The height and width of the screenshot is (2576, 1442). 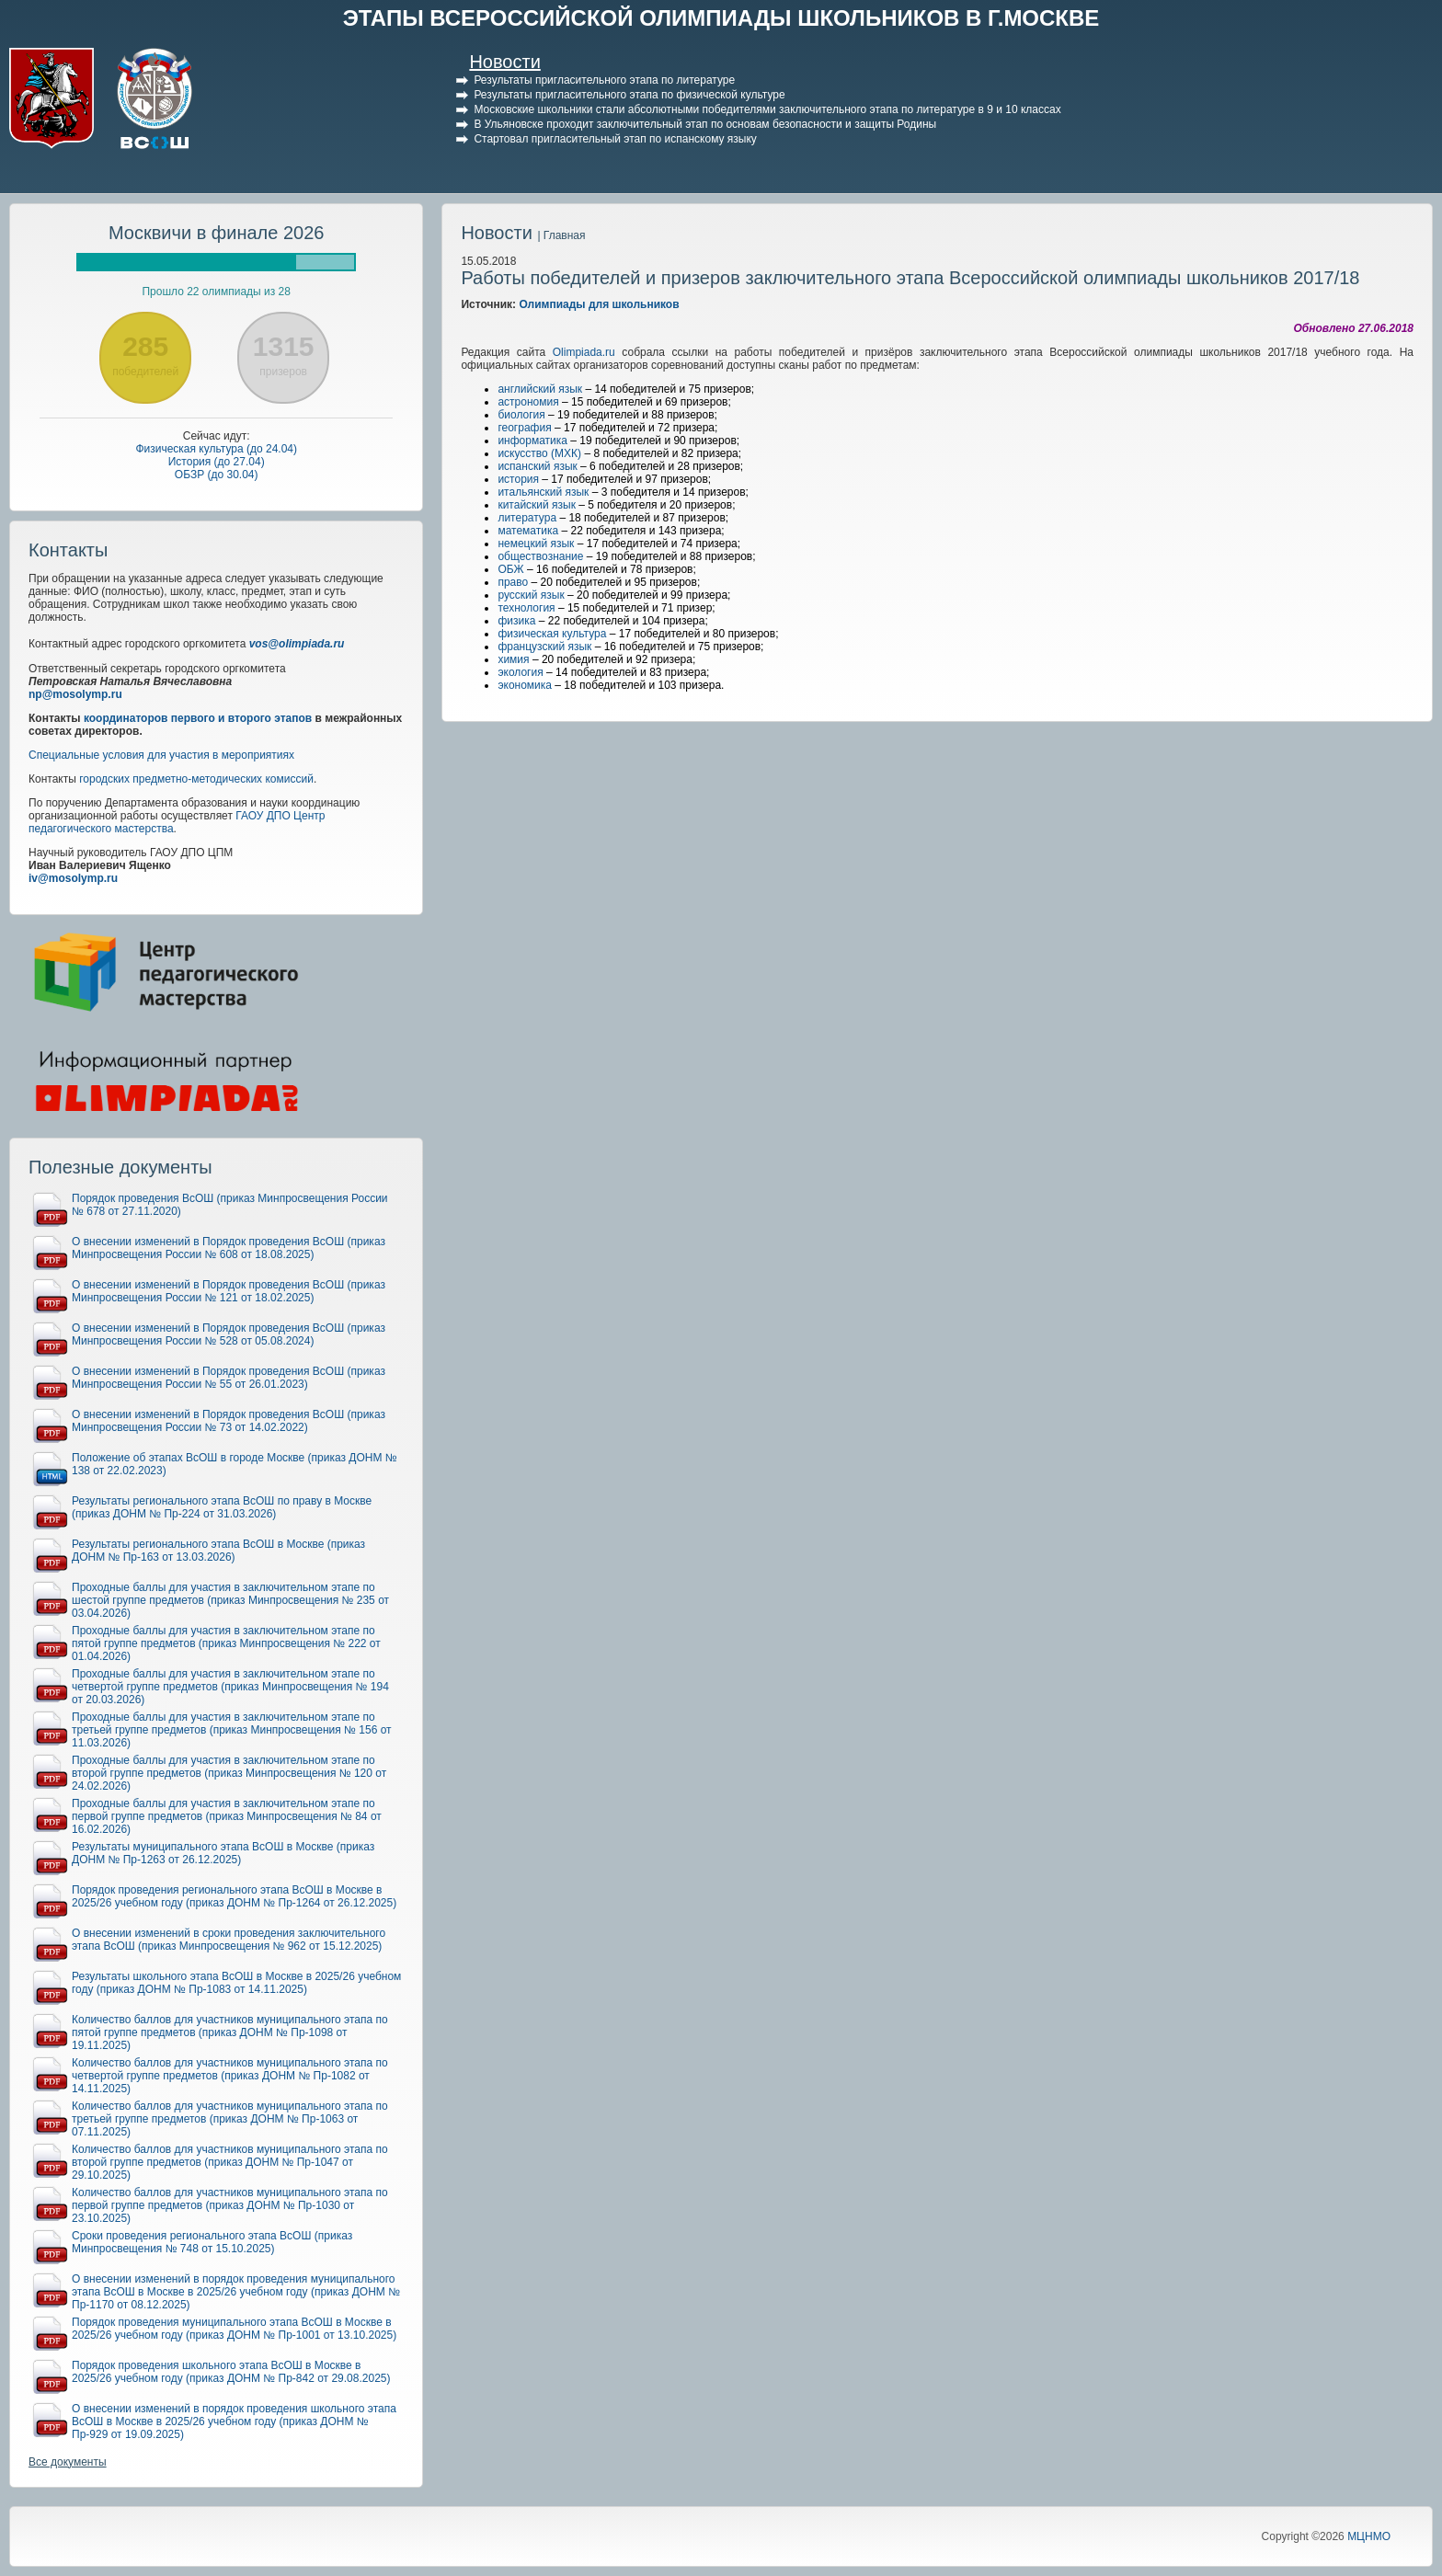 What do you see at coordinates (544, 646) in the screenshot?
I see `французский язык` at bounding box center [544, 646].